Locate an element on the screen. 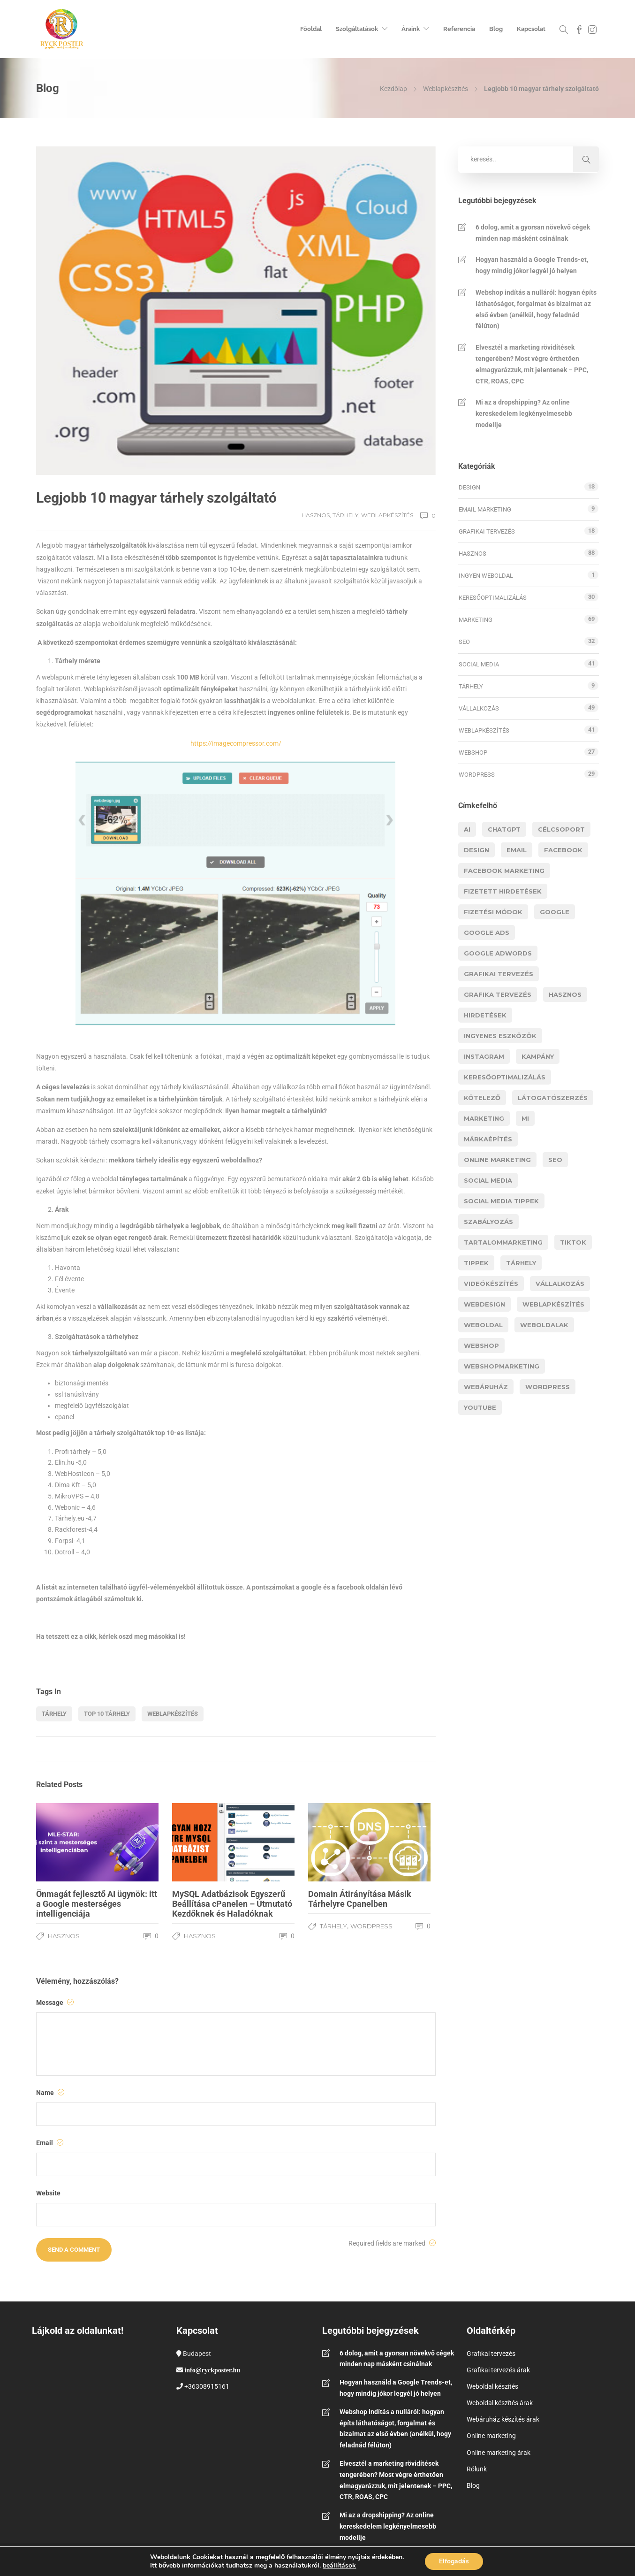 This screenshot has height=2576, width=635. weboldalak [weboldalak (15 elem)] is located at coordinates (544, 1325).